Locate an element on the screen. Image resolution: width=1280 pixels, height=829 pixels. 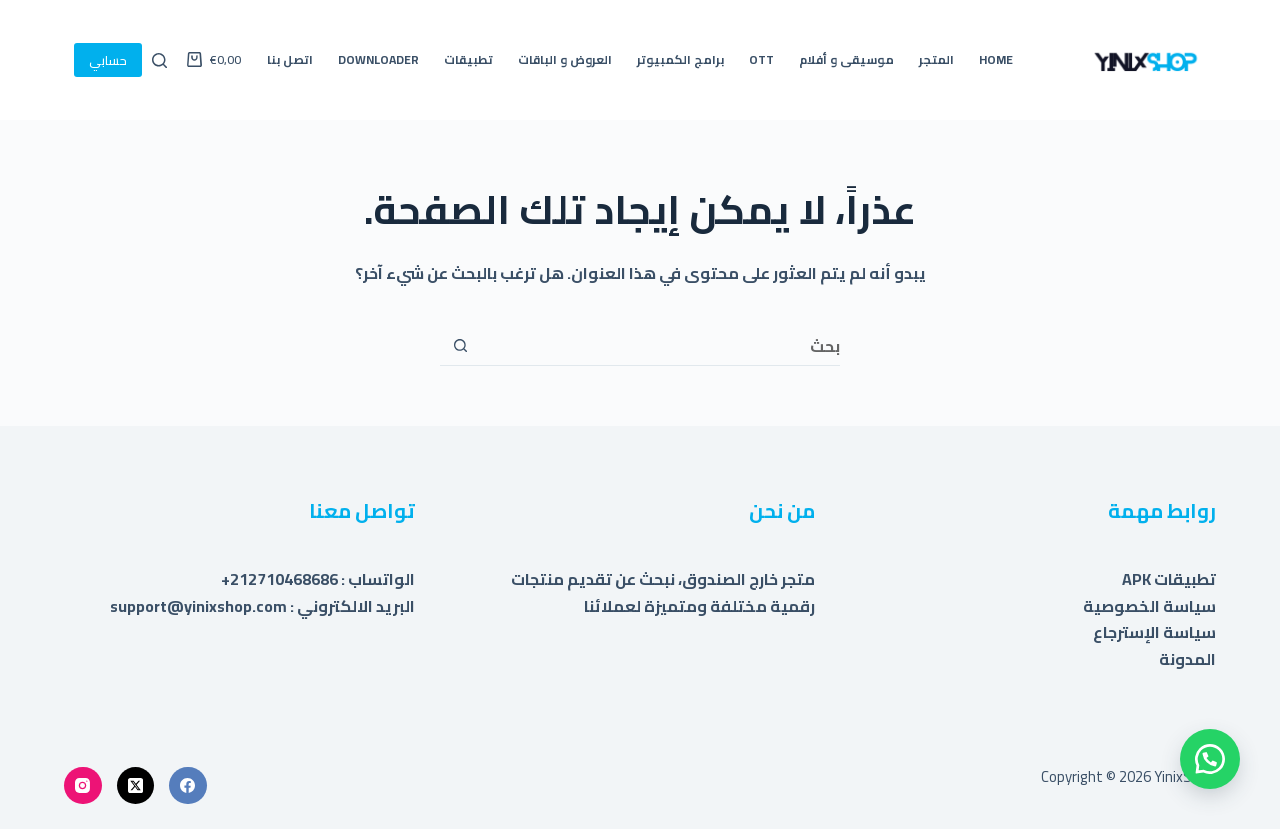
Downloader is located at coordinates (378, 59).